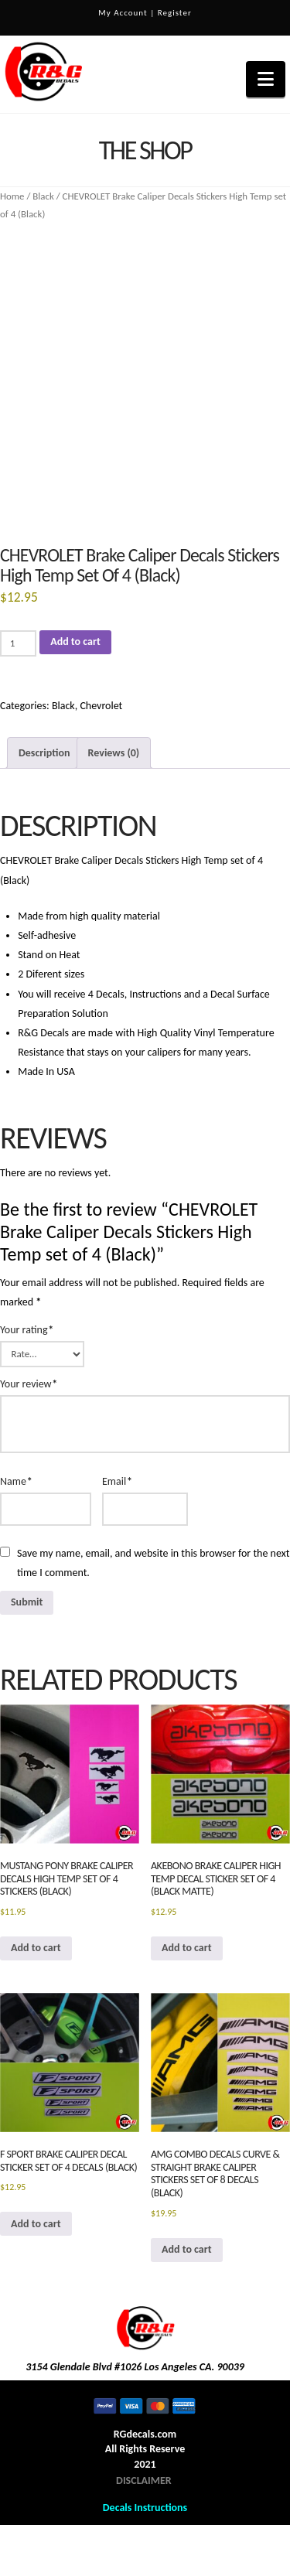 This screenshot has height=2576, width=290. Describe the element at coordinates (36, 1947) in the screenshot. I see `Add to cart [button]` at that location.